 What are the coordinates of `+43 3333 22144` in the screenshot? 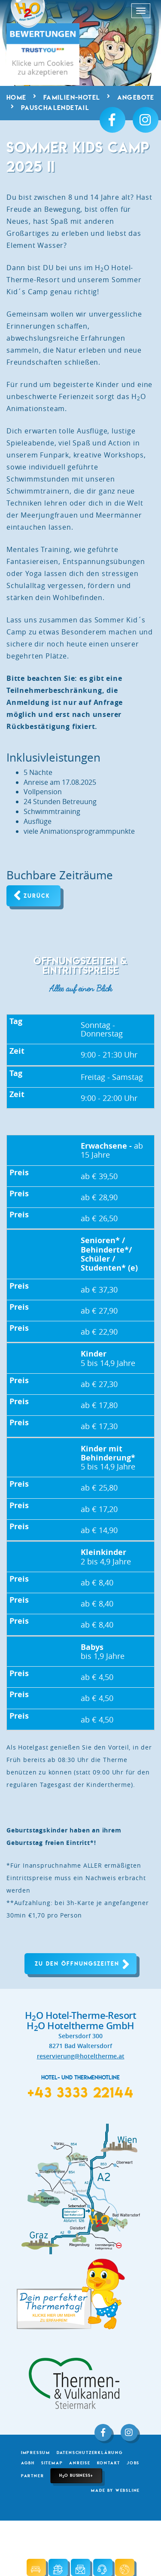 It's located at (80, 2092).